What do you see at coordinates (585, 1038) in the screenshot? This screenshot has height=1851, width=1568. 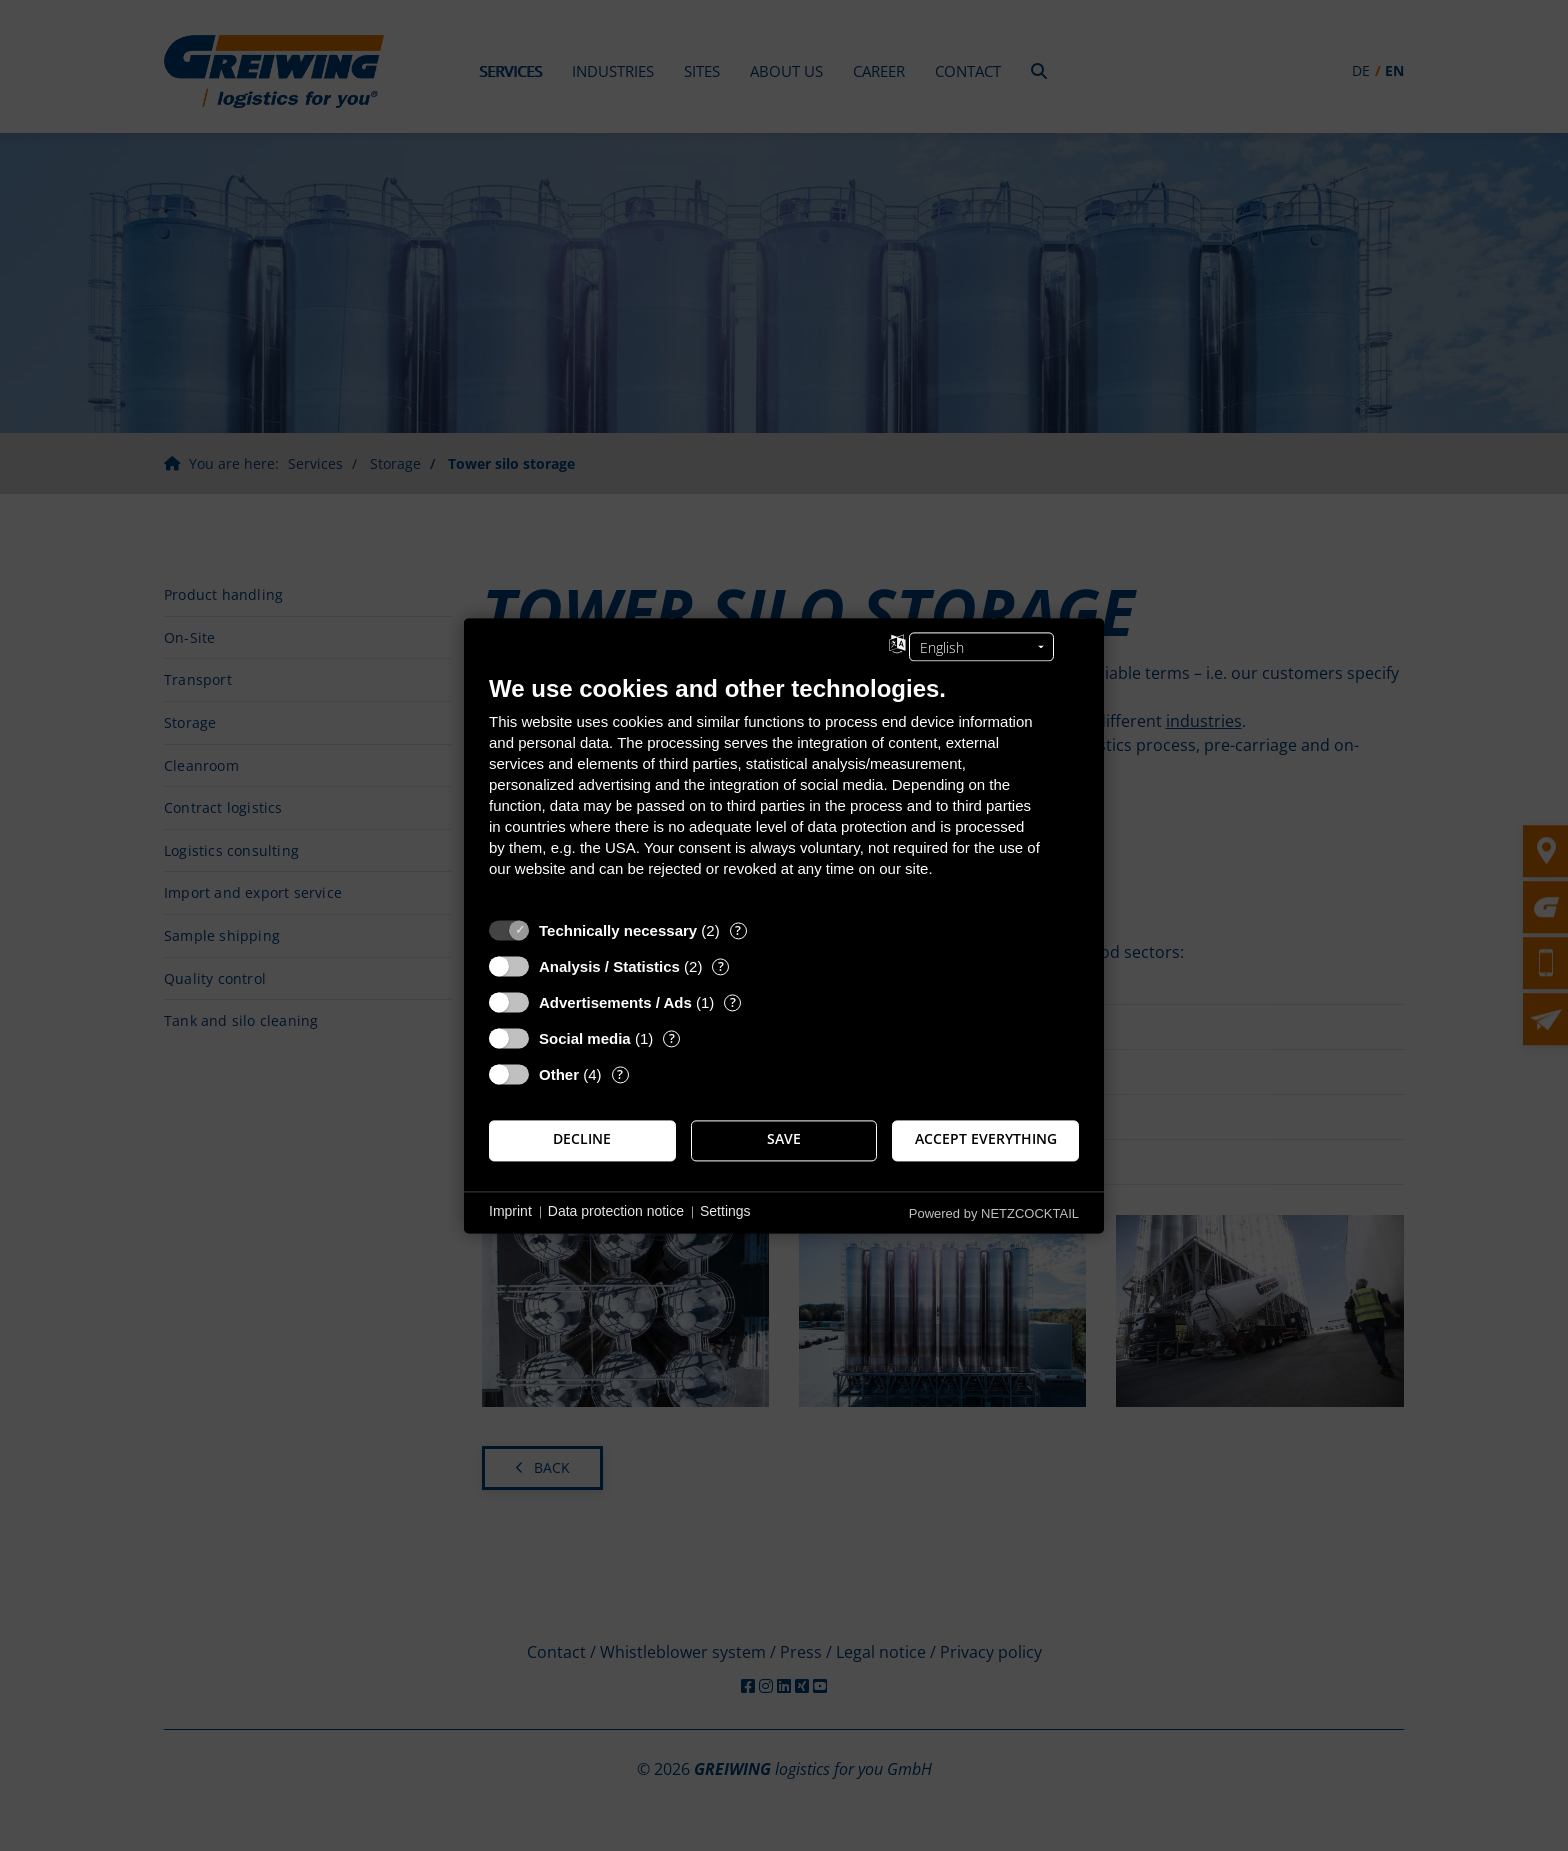 I see `Social media` at bounding box center [585, 1038].